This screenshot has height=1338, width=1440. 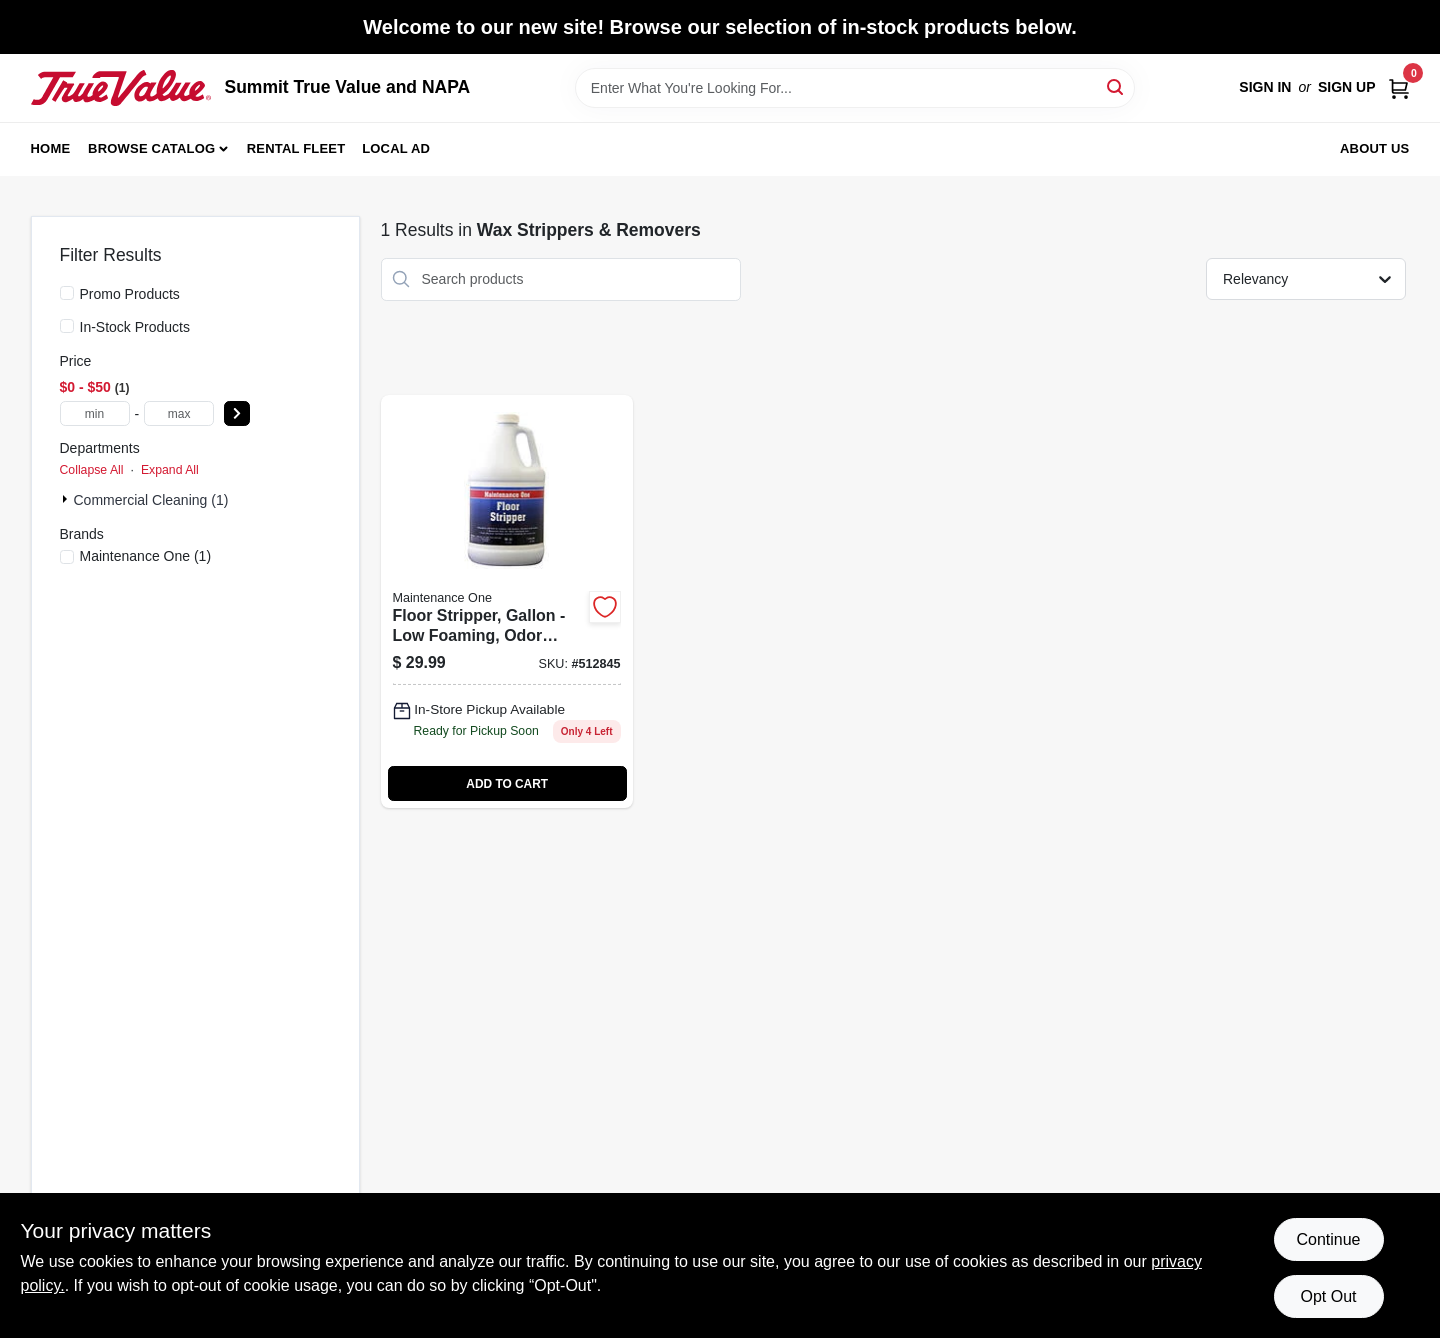 What do you see at coordinates (296, 148) in the screenshot?
I see `Rental Fleet` at bounding box center [296, 148].